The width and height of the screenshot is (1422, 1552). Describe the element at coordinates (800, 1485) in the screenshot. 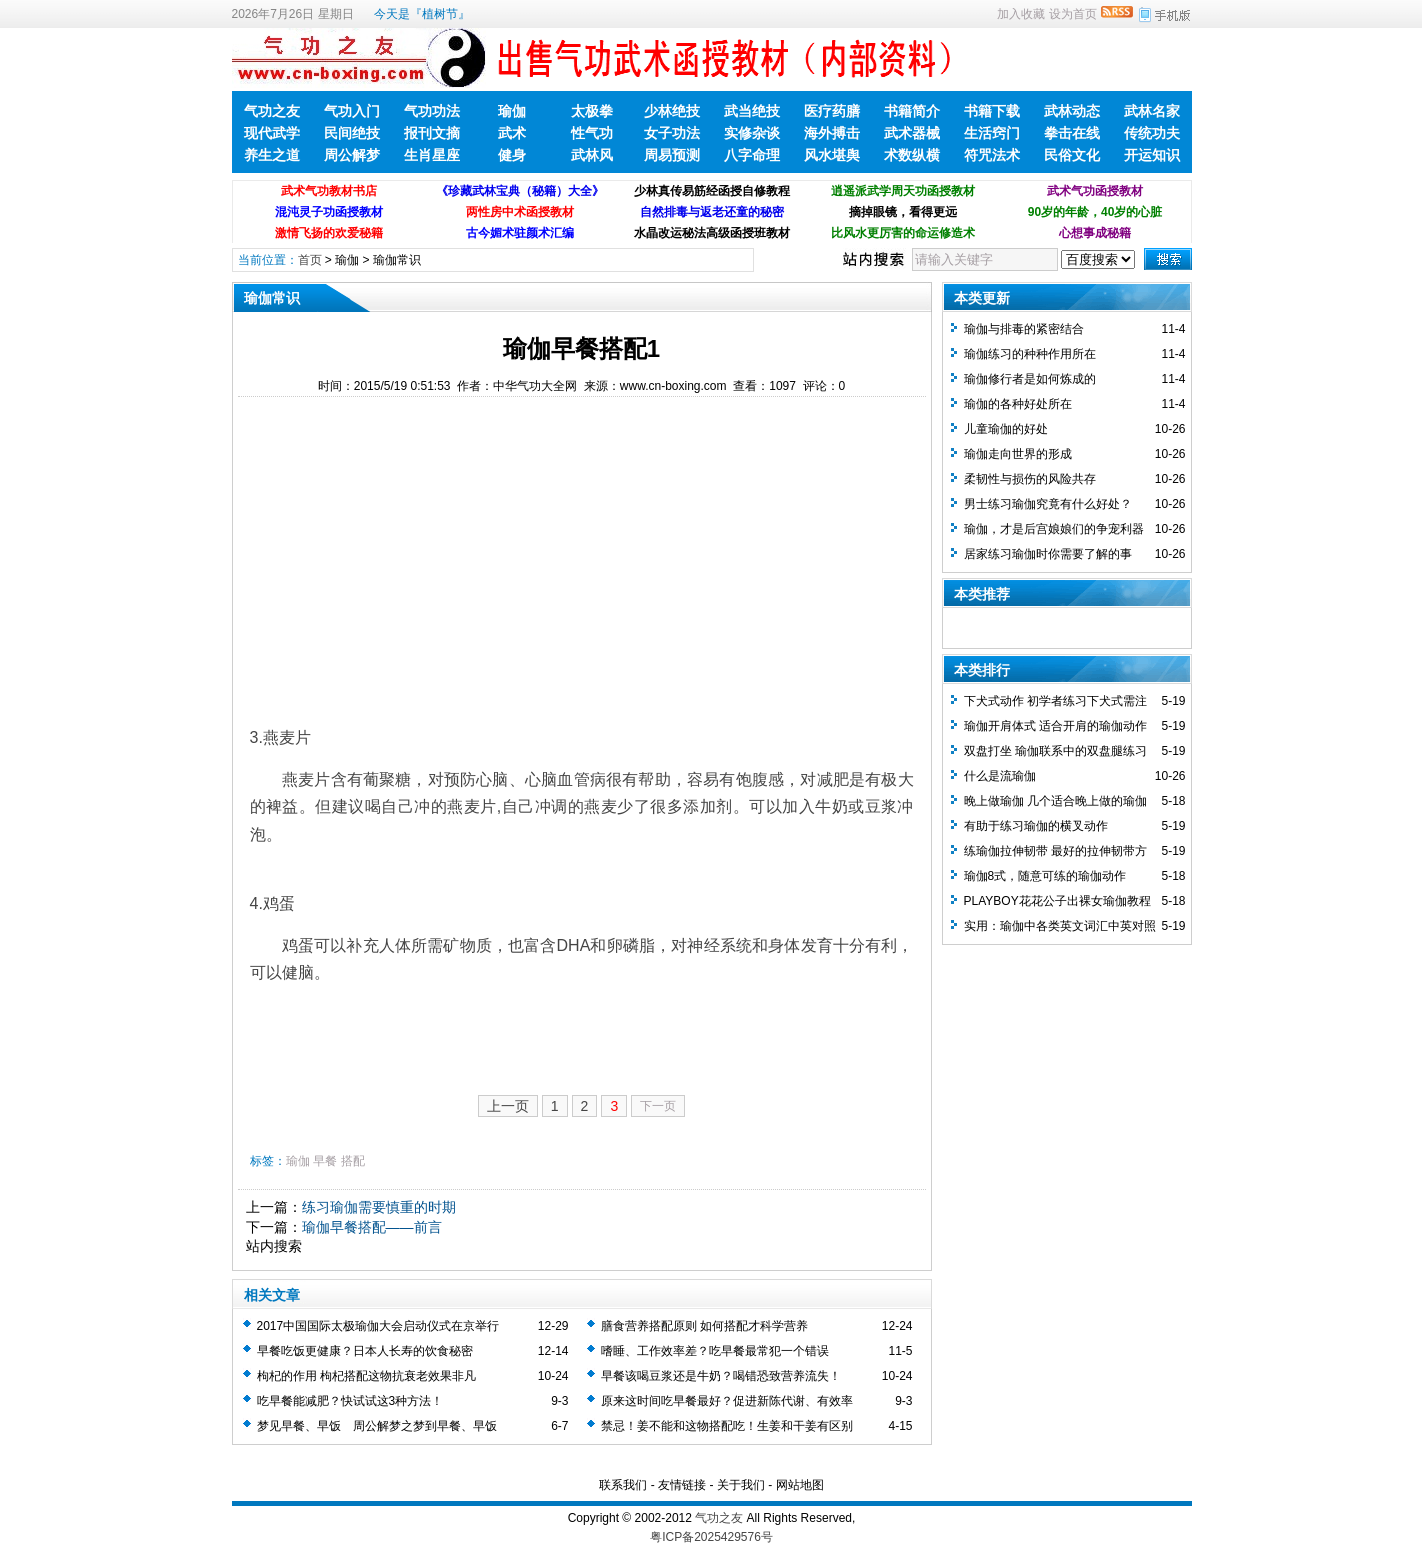

I see `网站地图` at that location.